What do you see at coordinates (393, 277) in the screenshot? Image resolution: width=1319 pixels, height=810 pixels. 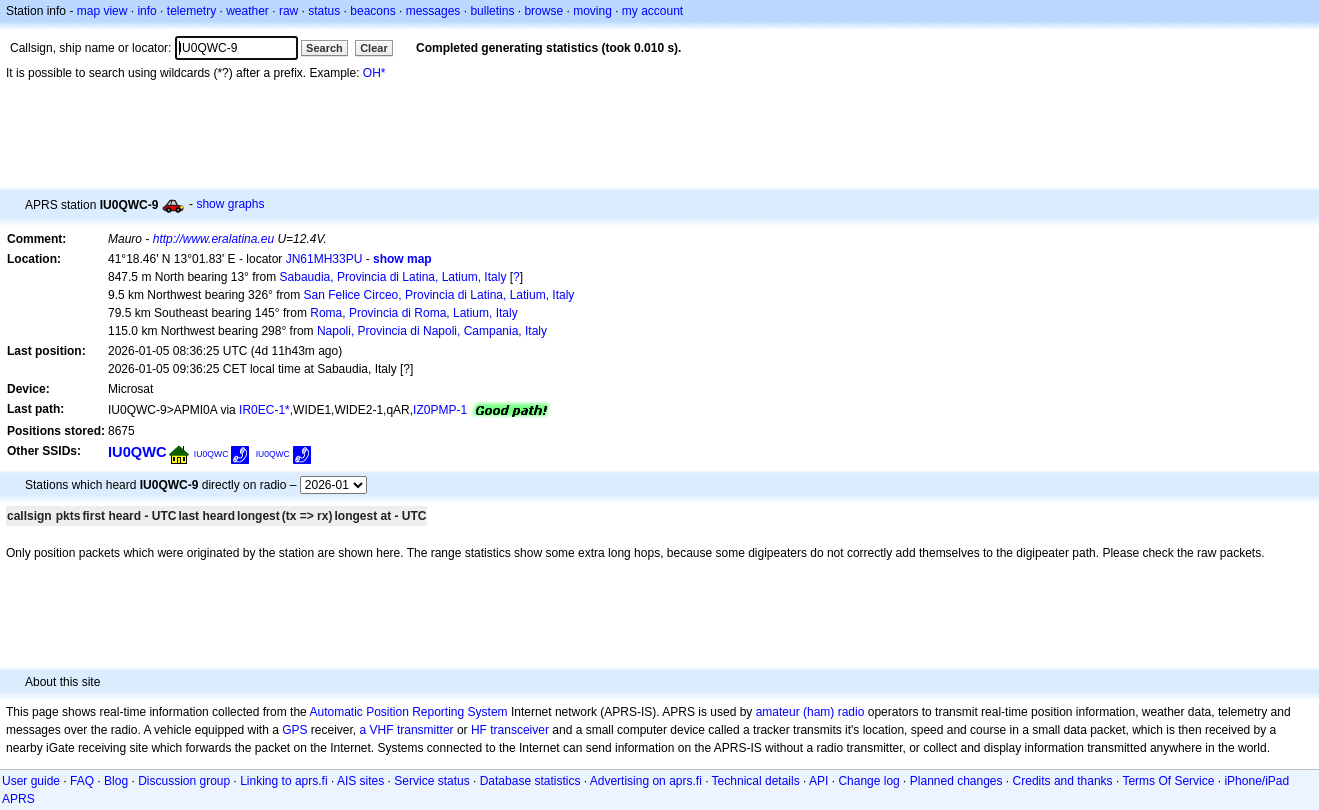 I see `Sabaudia, Provincia di Latina, Latium, Italy` at bounding box center [393, 277].